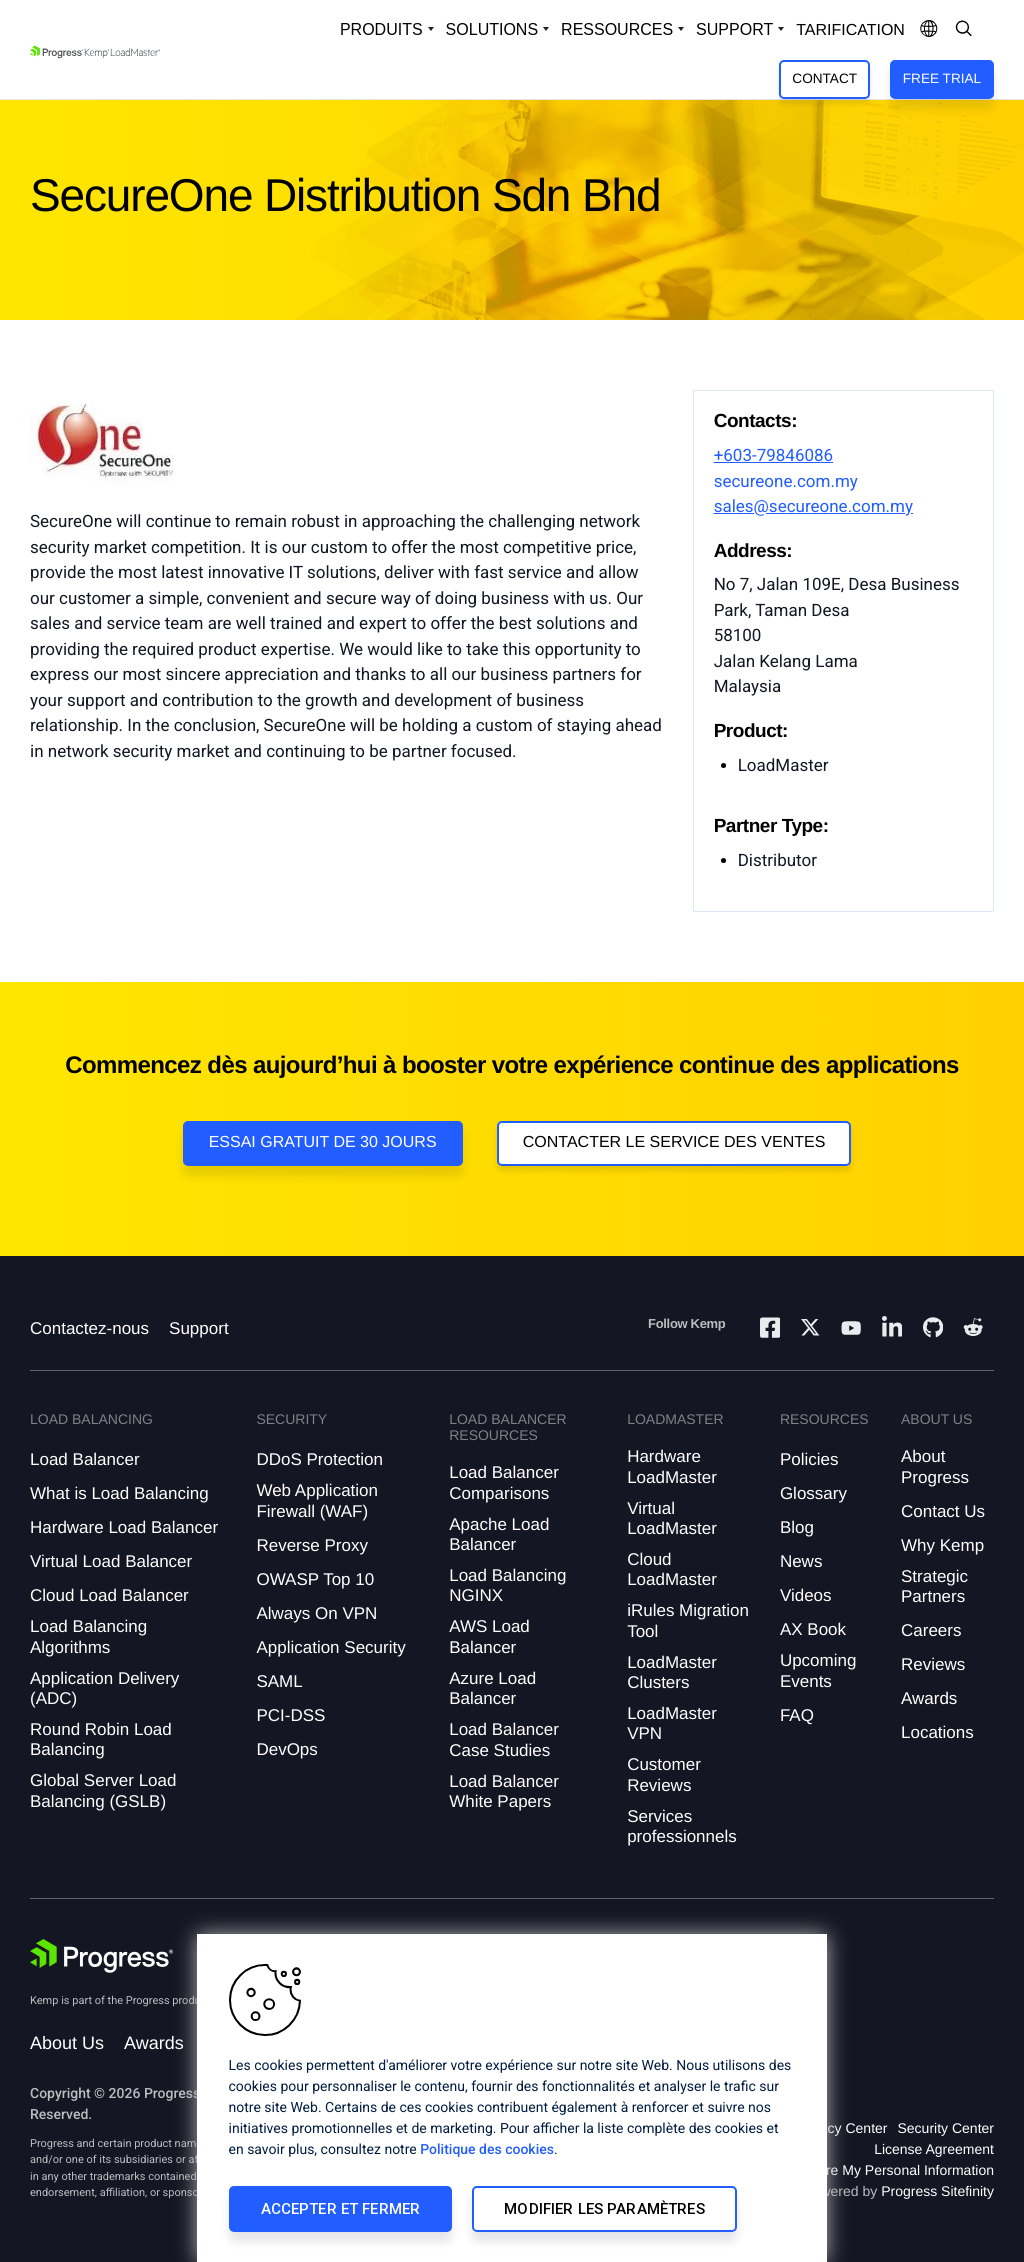  Describe the element at coordinates (852, 2170) in the screenshot. I see `Do Not Sell or Share My Personal Information` at that location.